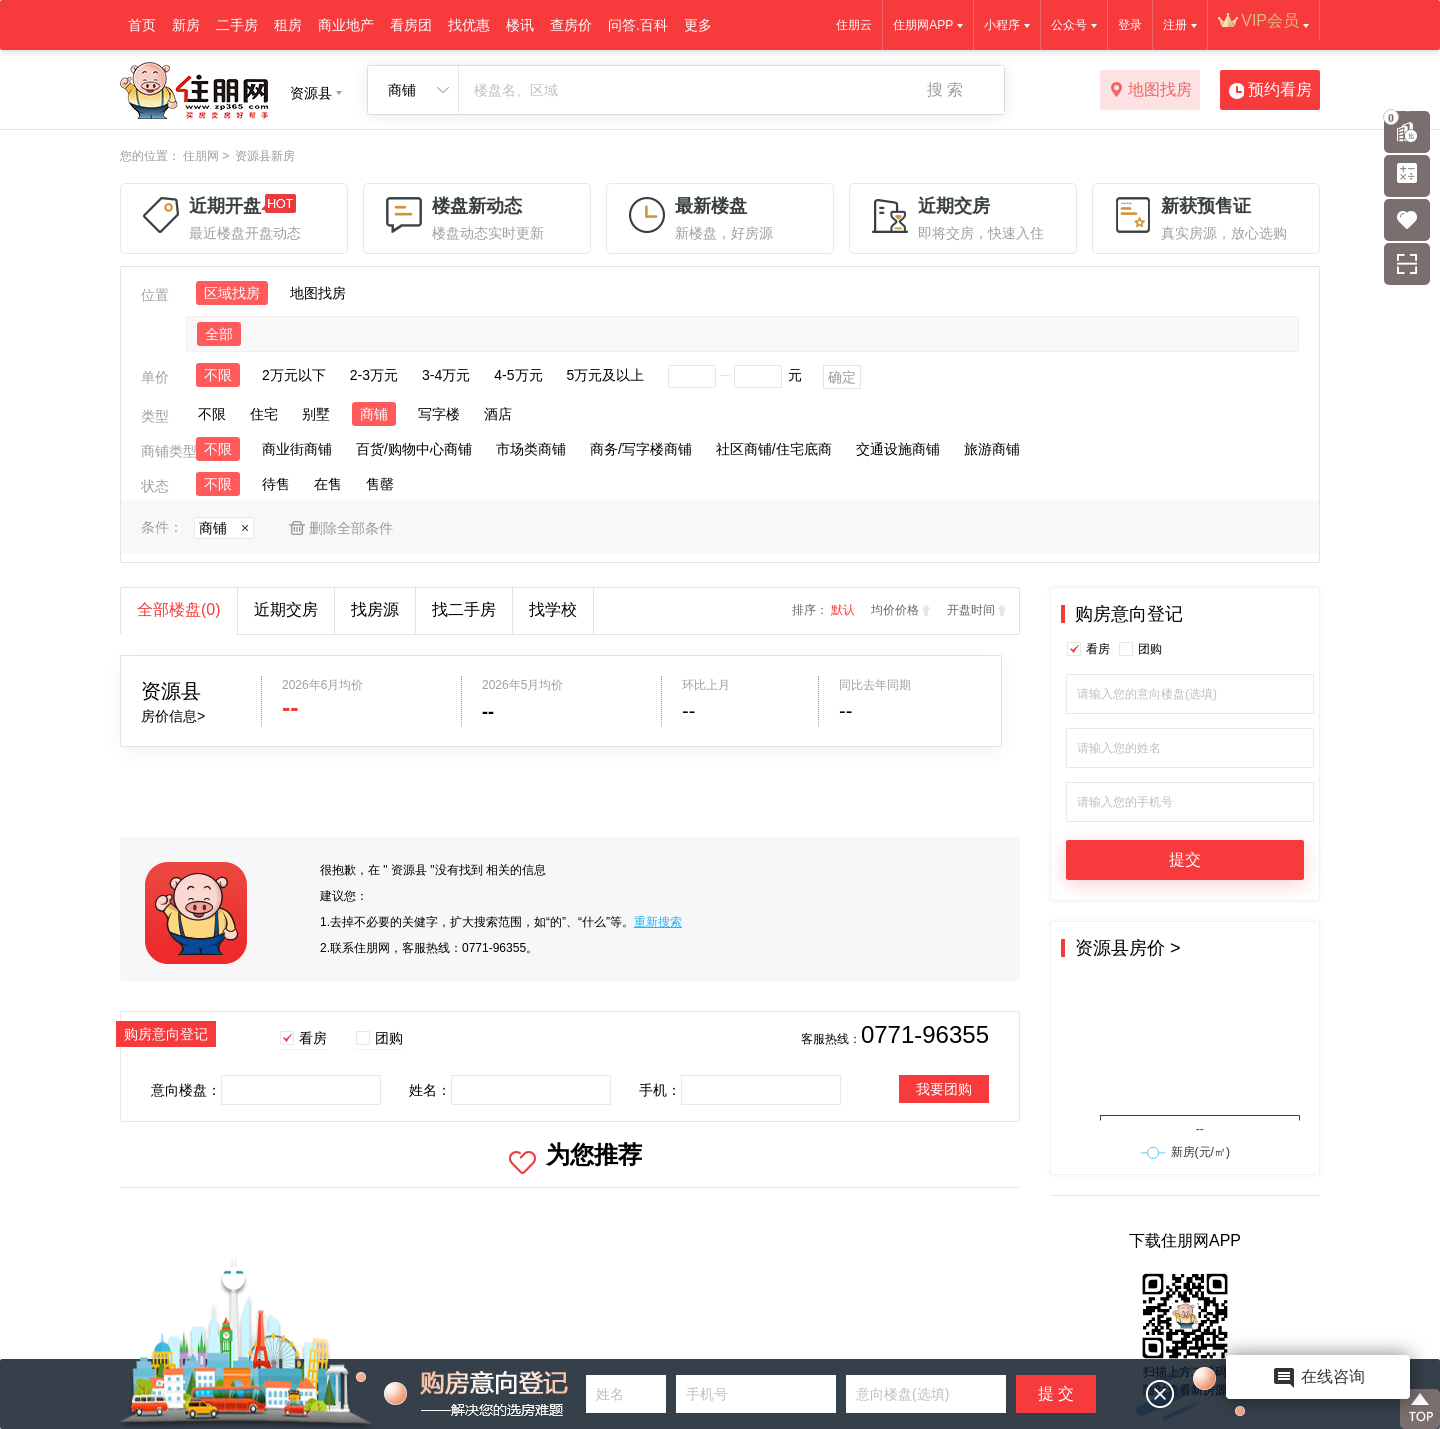 The image size is (1440, 1429). I want to click on 确定, so click(842, 377).